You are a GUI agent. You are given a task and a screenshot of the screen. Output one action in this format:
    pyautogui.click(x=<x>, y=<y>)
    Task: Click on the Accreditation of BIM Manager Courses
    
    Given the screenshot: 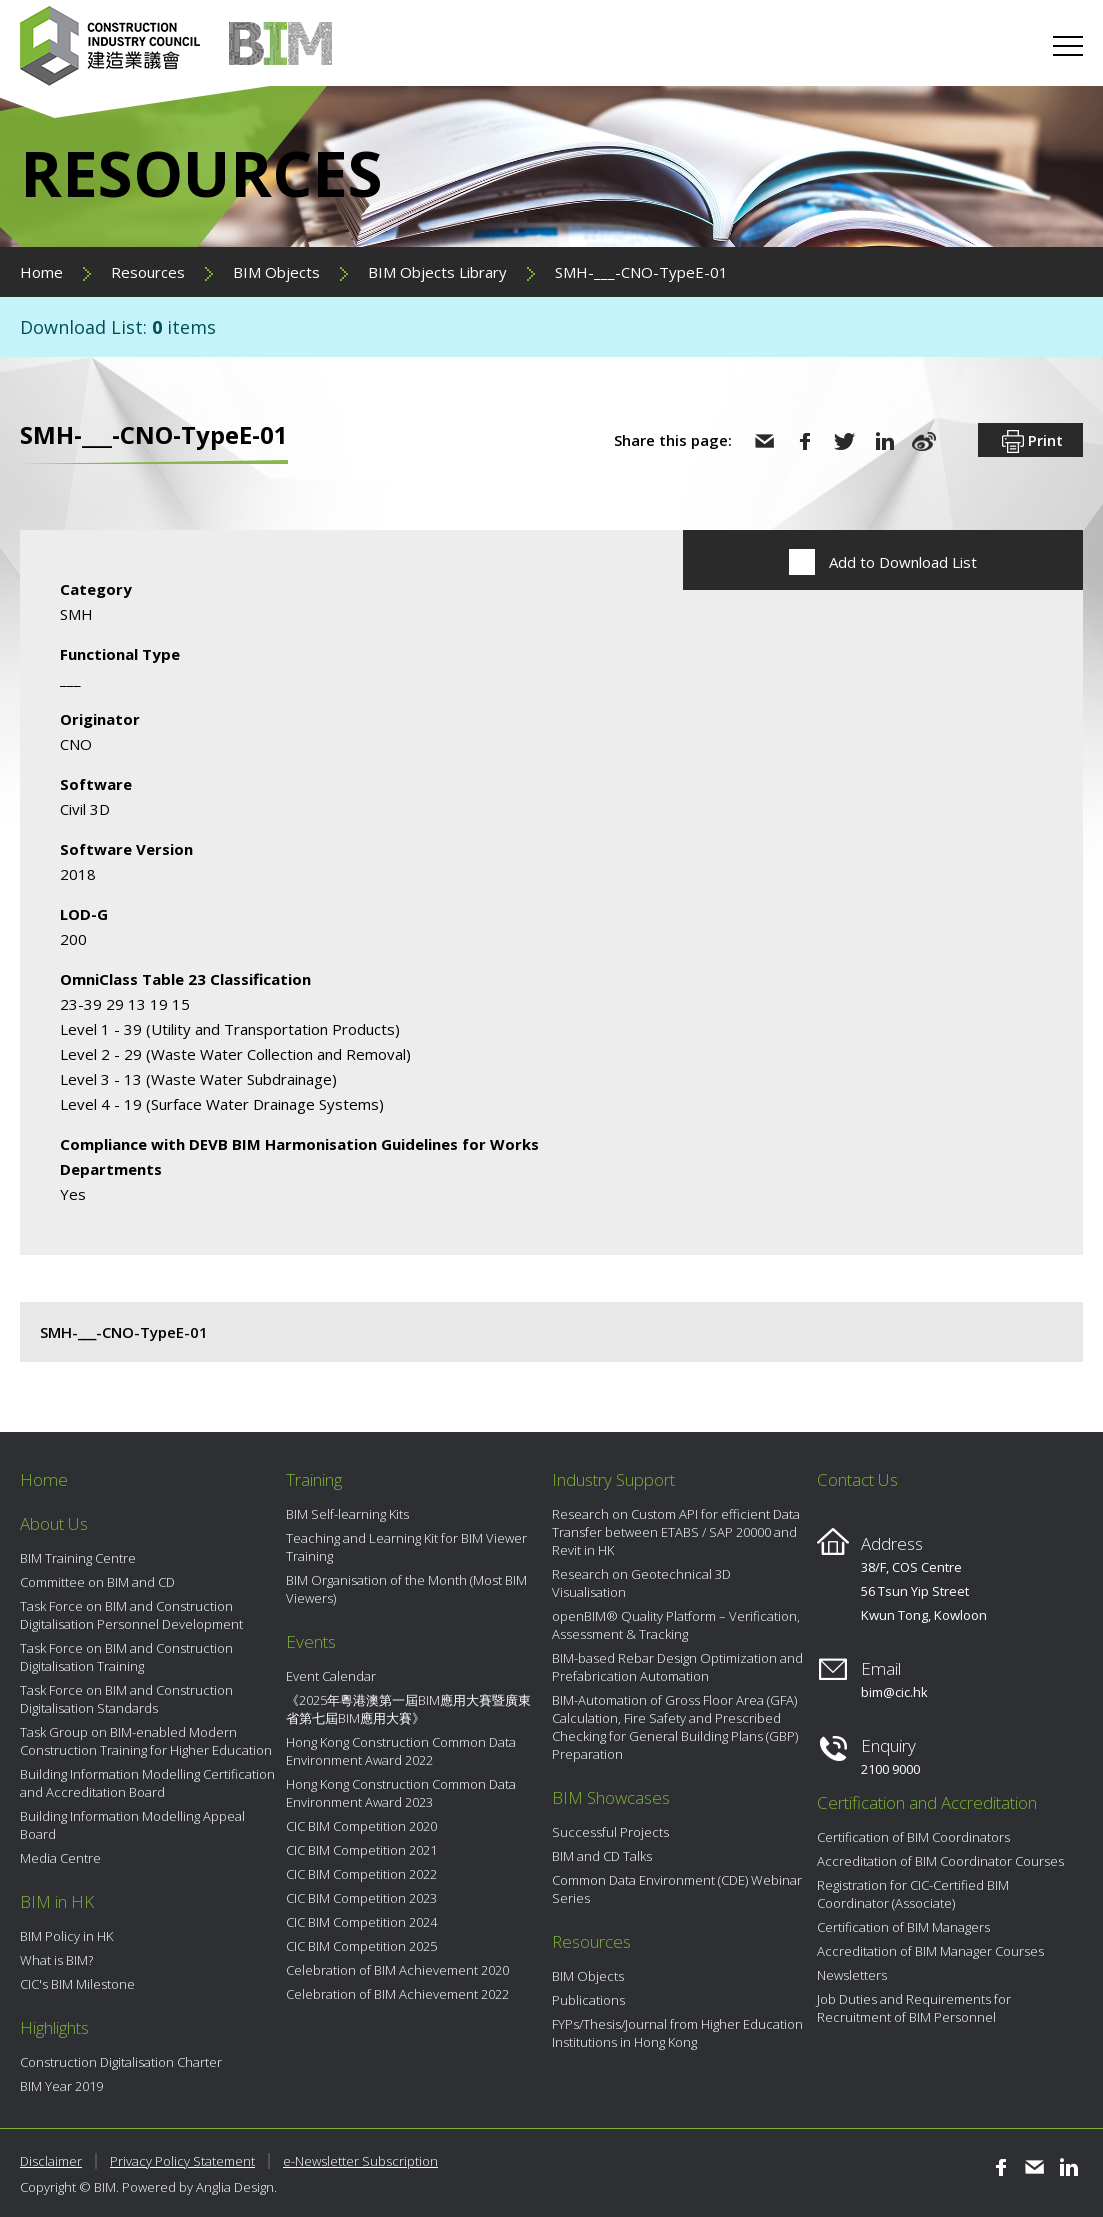 What is the action you would take?
    pyautogui.click(x=930, y=1951)
    